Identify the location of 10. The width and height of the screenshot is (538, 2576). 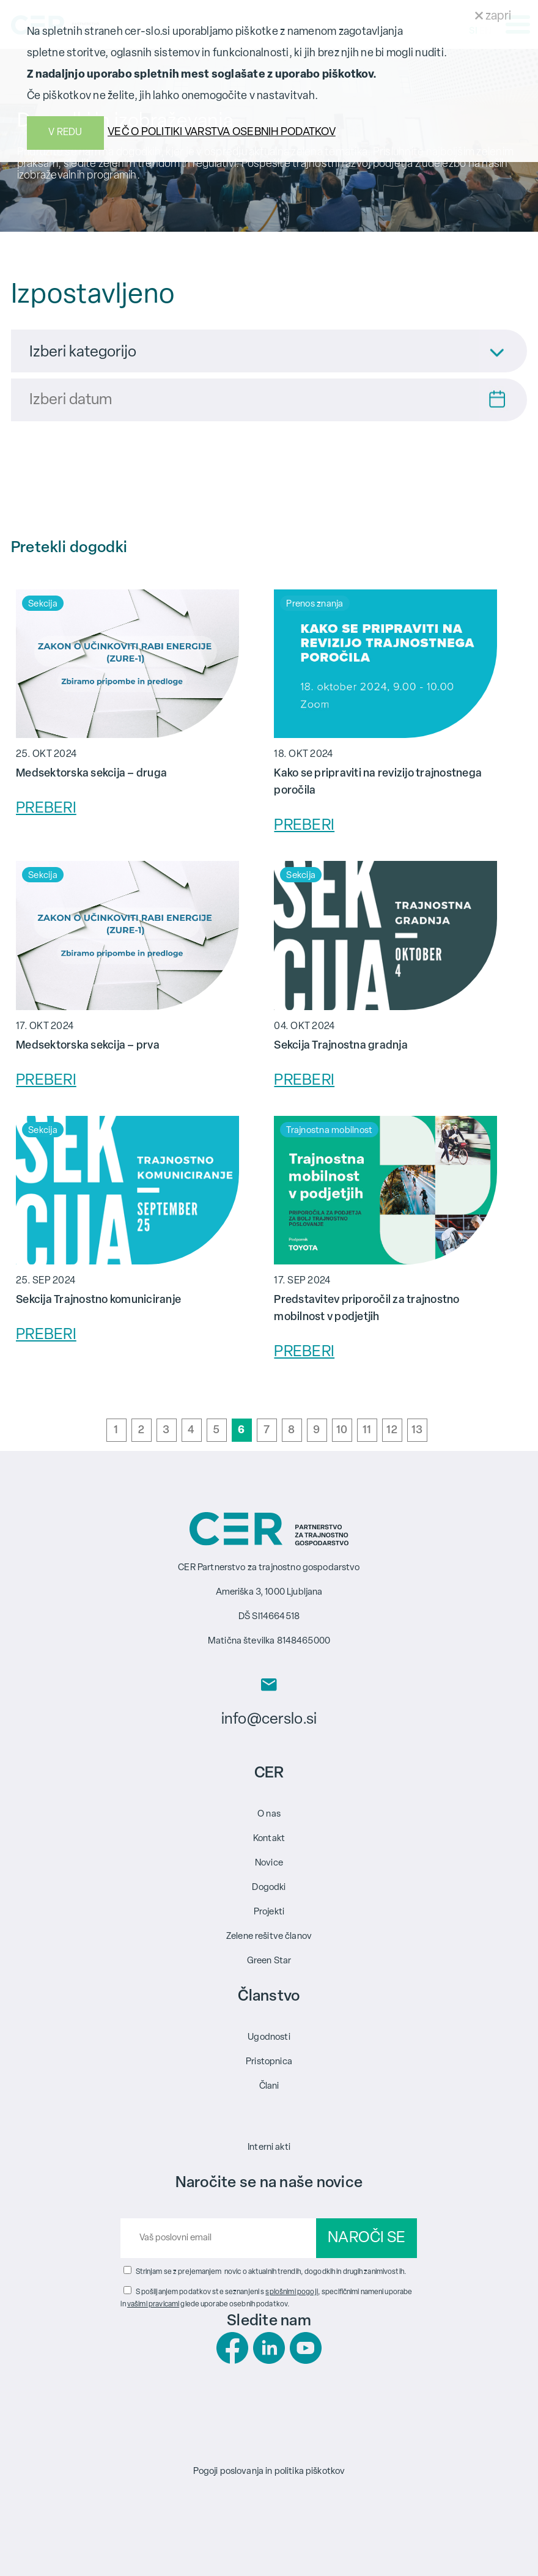
(342, 1430).